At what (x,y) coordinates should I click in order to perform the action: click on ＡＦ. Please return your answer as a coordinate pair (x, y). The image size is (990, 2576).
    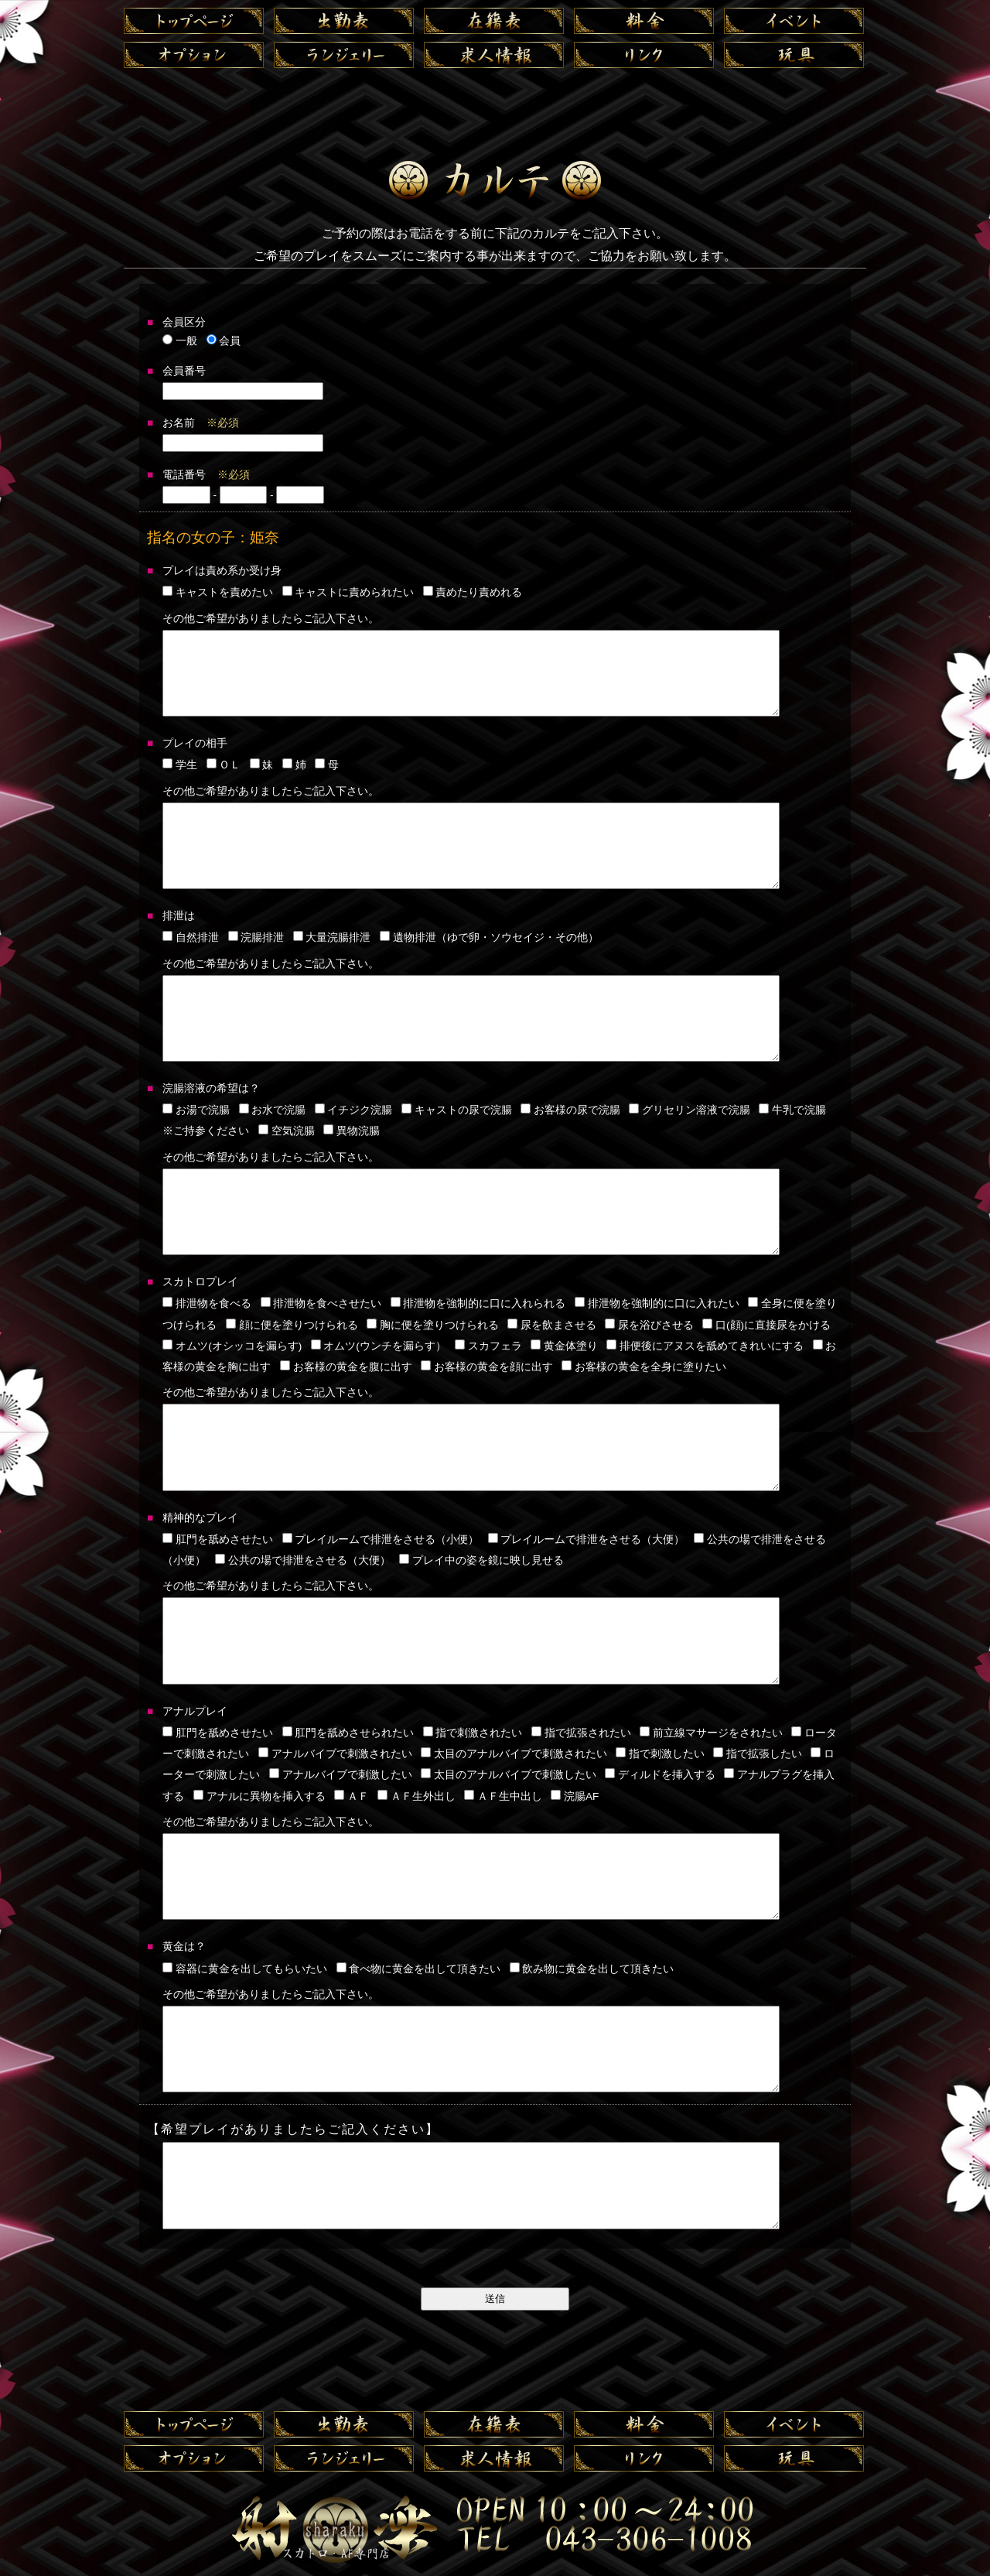
    Looking at the image, I should click on (351, 1796).